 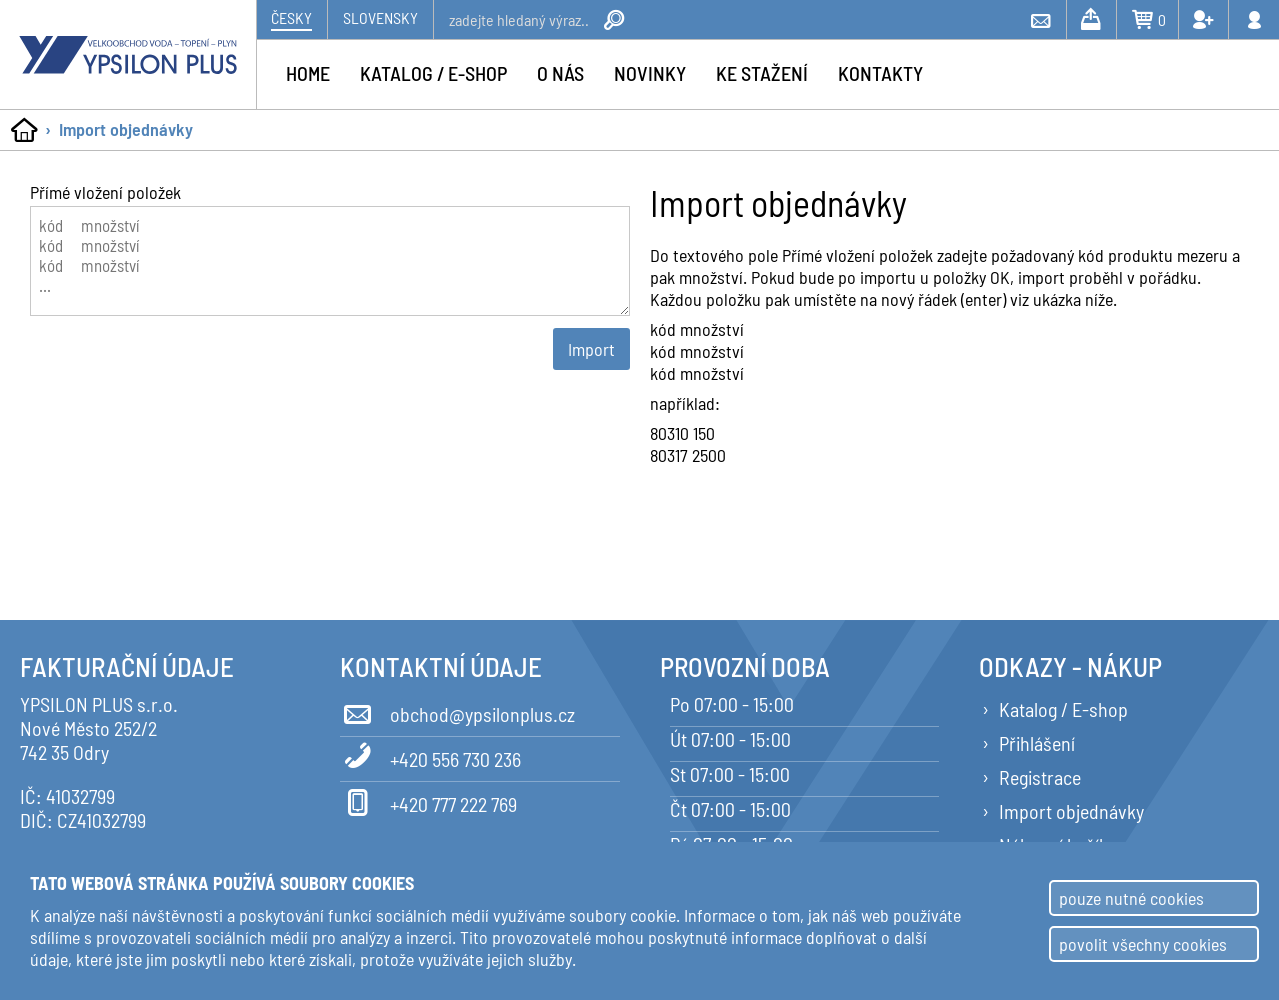 What do you see at coordinates (308, 73) in the screenshot?
I see `Home` at bounding box center [308, 73].